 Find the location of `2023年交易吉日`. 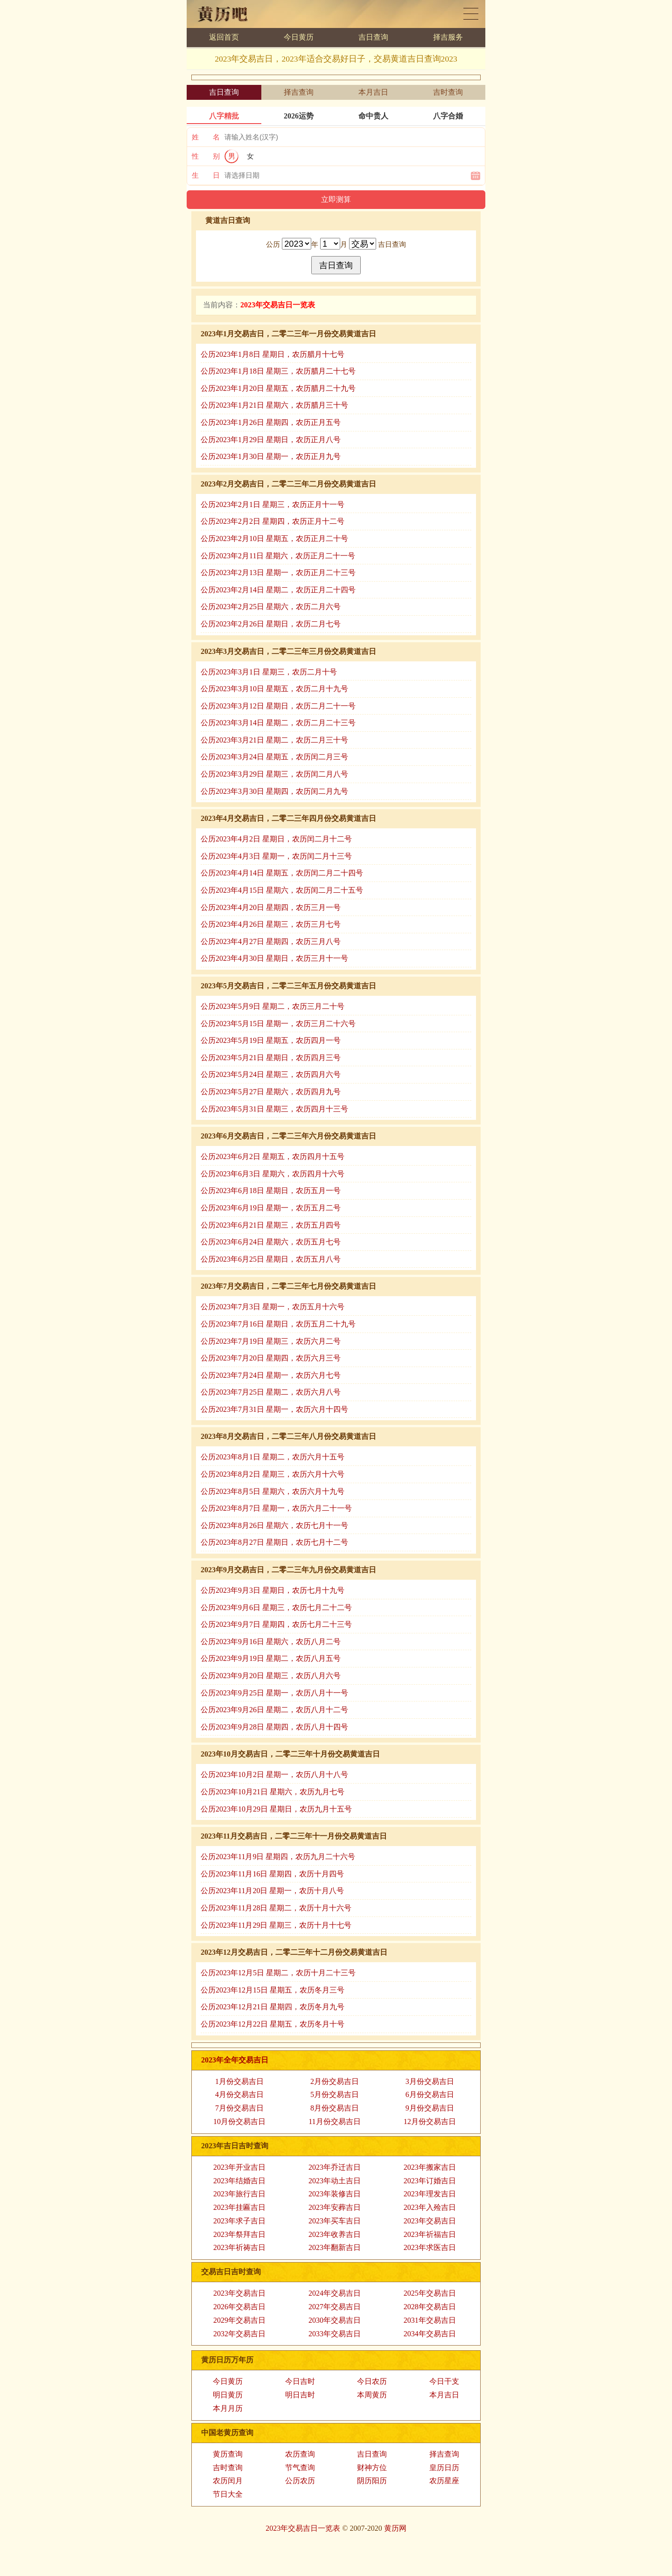

2023年交易吉日 is located at coordinates (430, 2221).